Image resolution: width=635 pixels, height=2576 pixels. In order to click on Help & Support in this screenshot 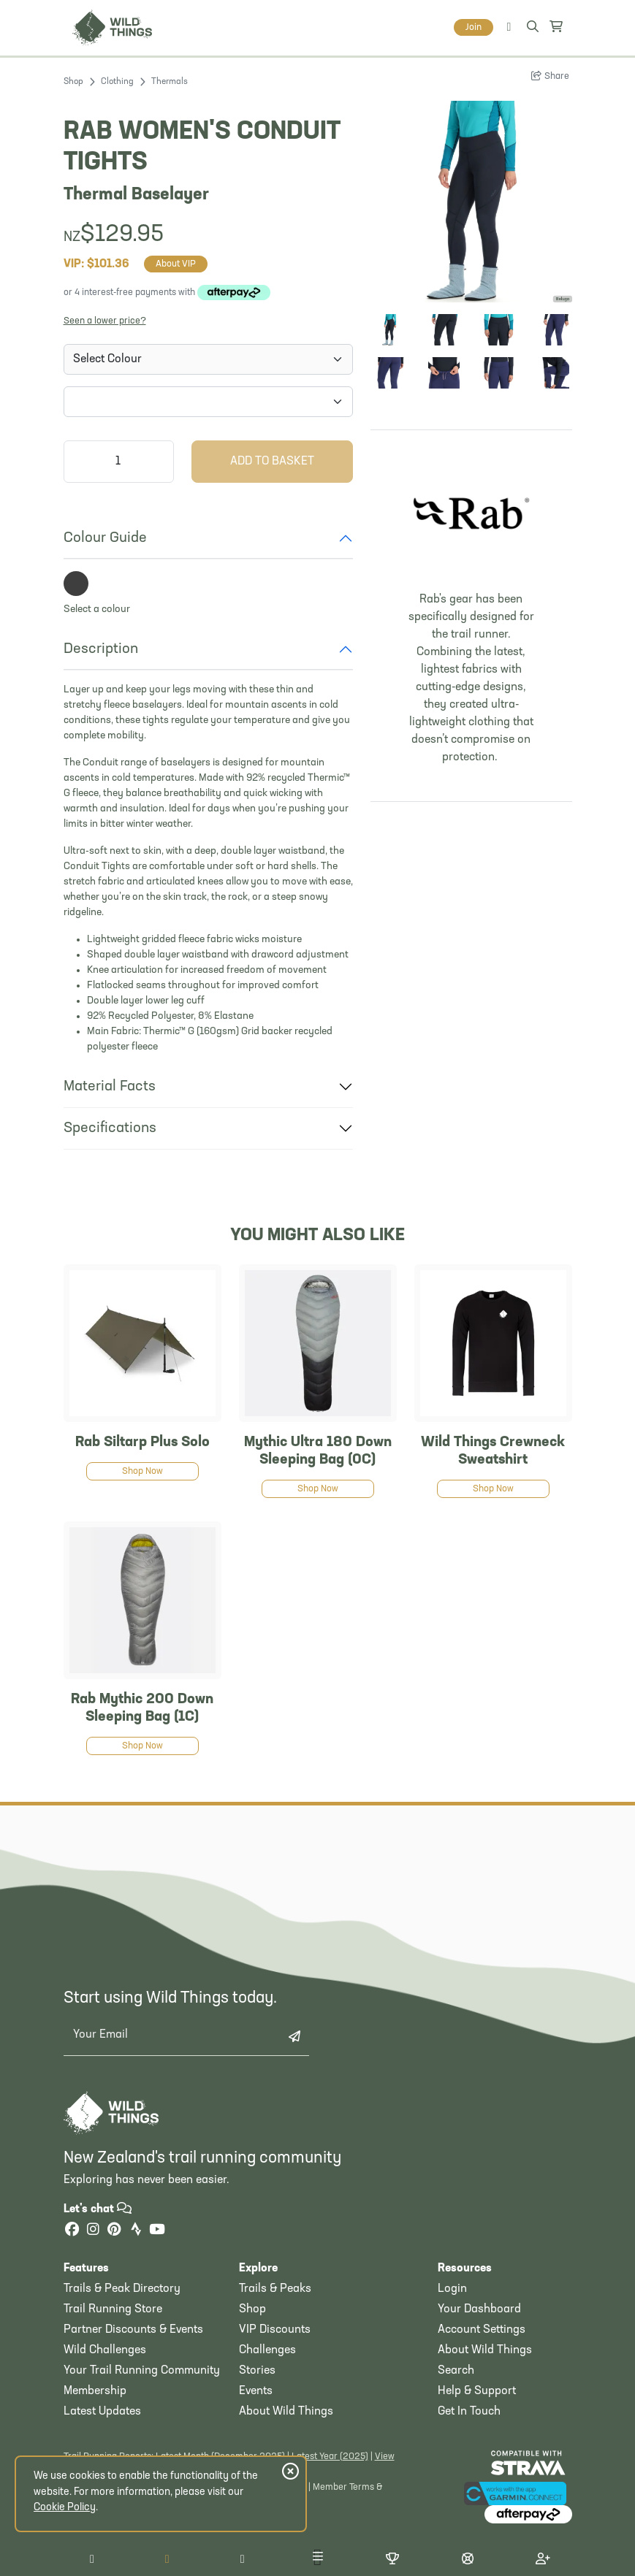, I will do `click(477, 2391)`.